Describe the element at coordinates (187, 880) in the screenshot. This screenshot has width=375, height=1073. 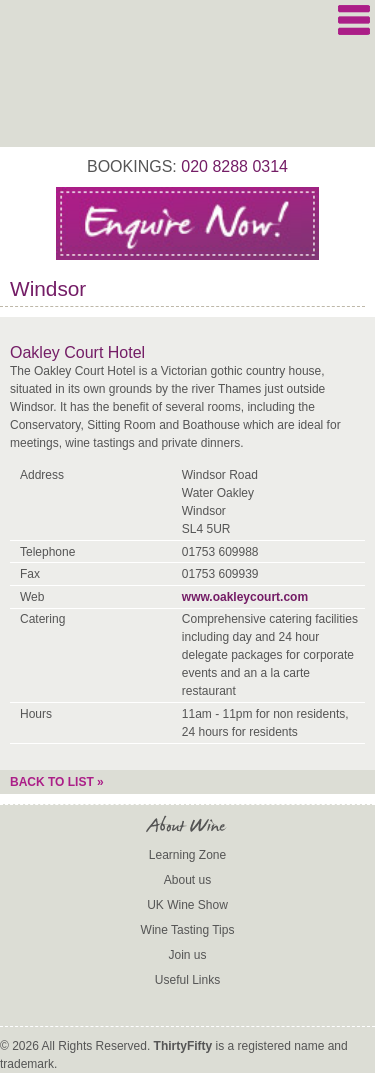
I see `About us` at that location.